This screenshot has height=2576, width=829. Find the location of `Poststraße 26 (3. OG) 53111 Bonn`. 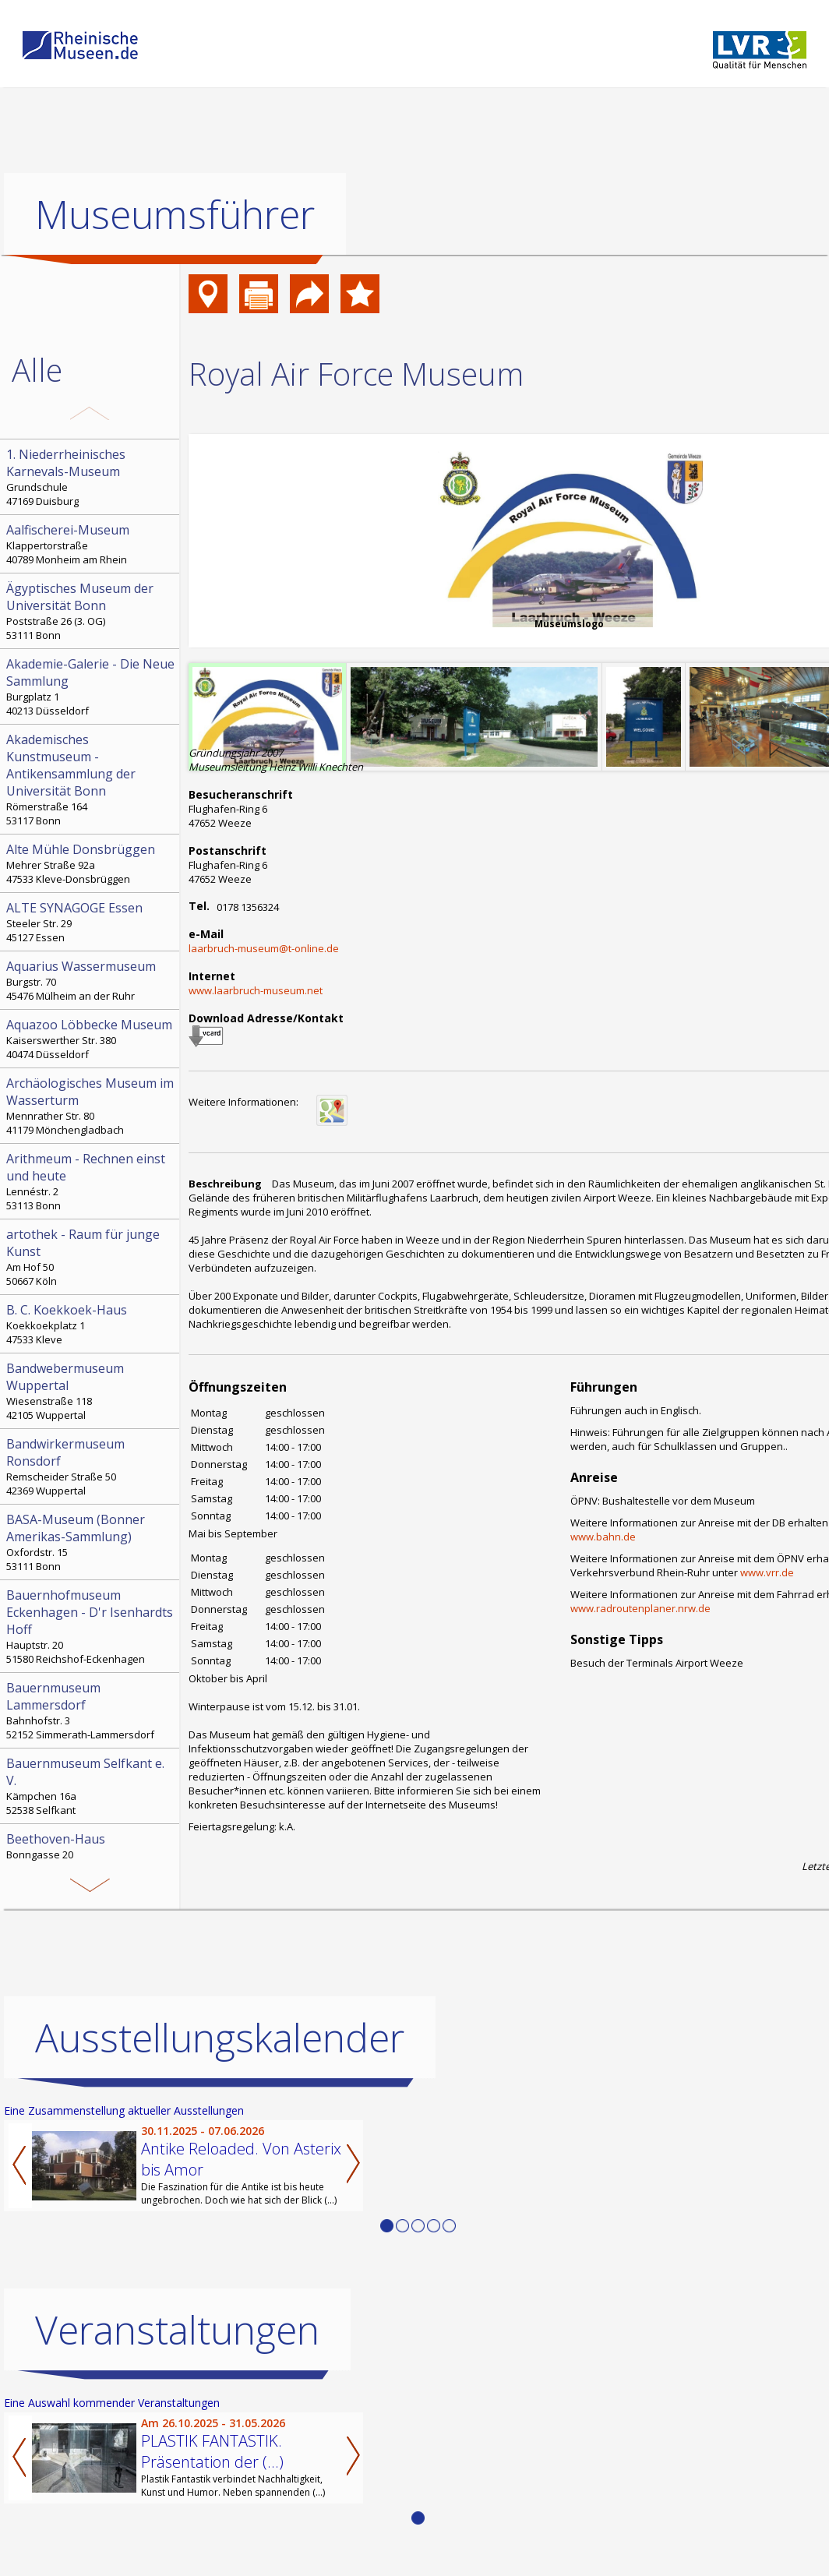

Poststraße 26 (3. OG) 53111 Bonn is located at coordinates (91, 611).